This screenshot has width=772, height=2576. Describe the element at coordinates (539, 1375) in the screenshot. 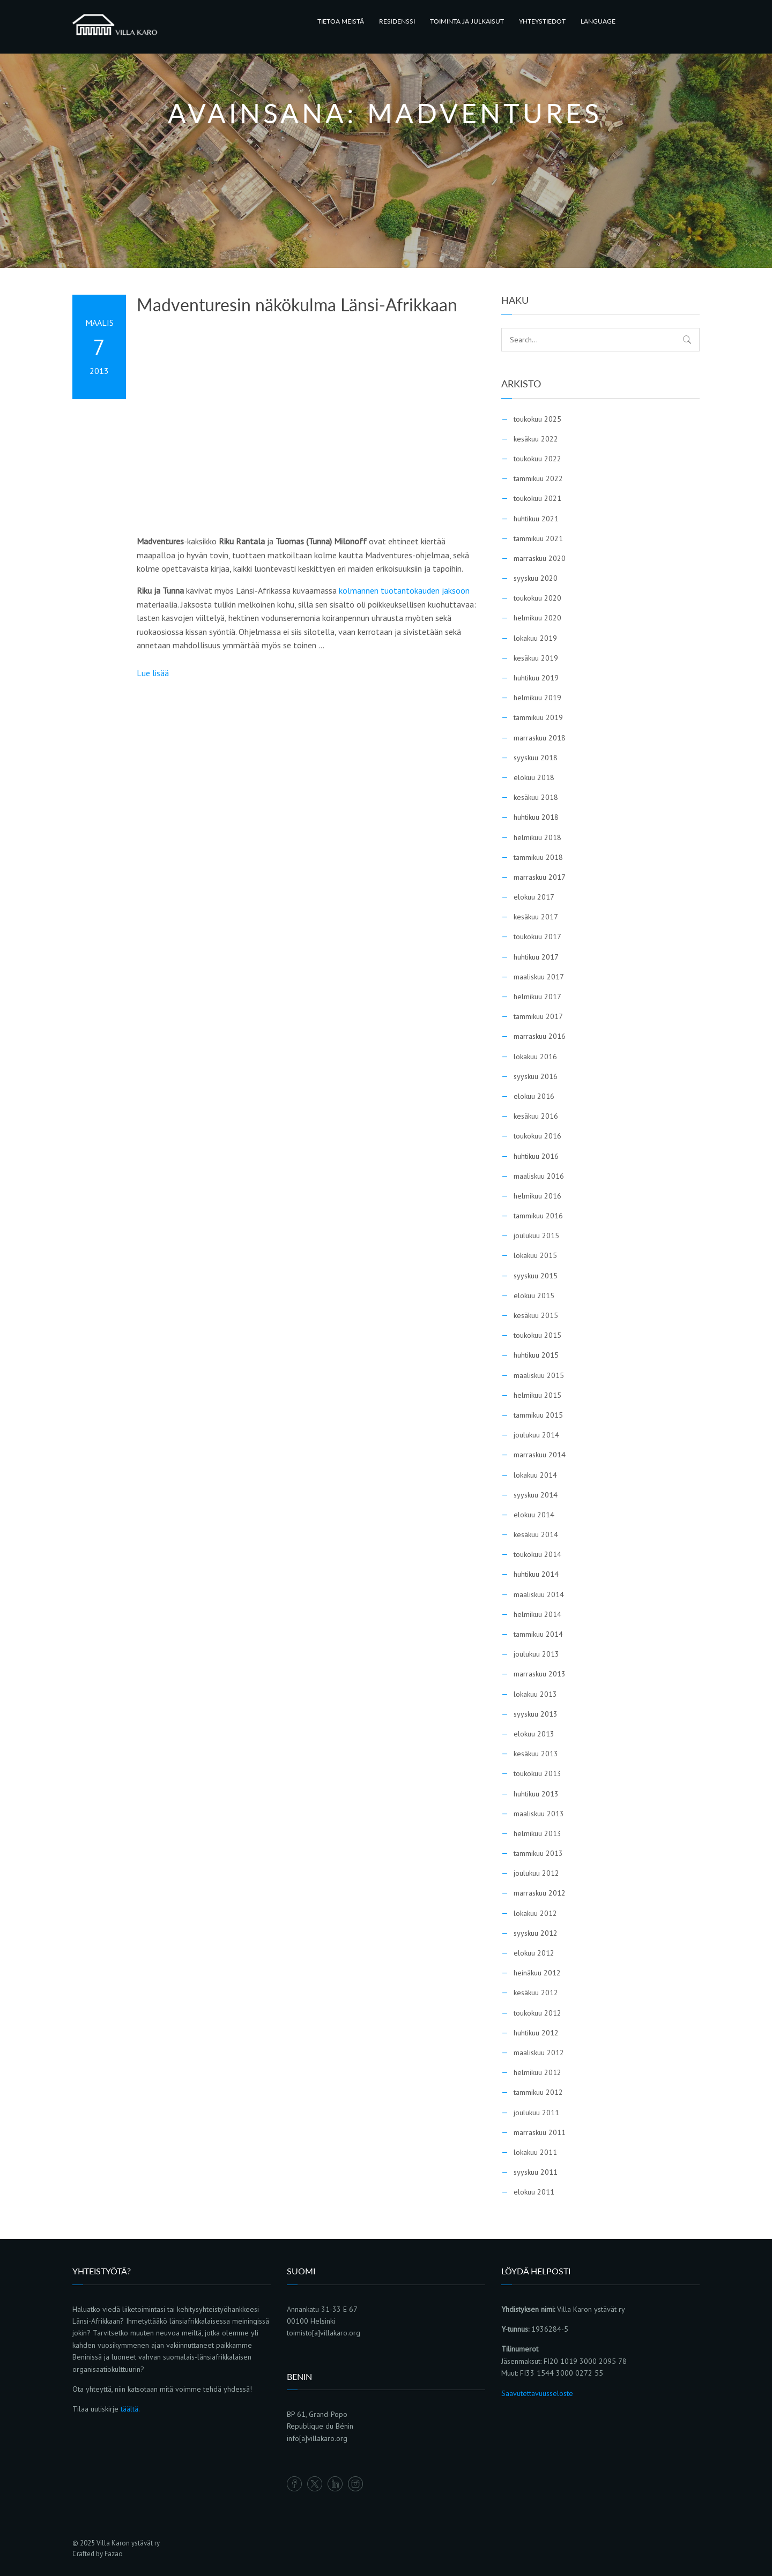

I see `maaliskuu 2015` at that location.